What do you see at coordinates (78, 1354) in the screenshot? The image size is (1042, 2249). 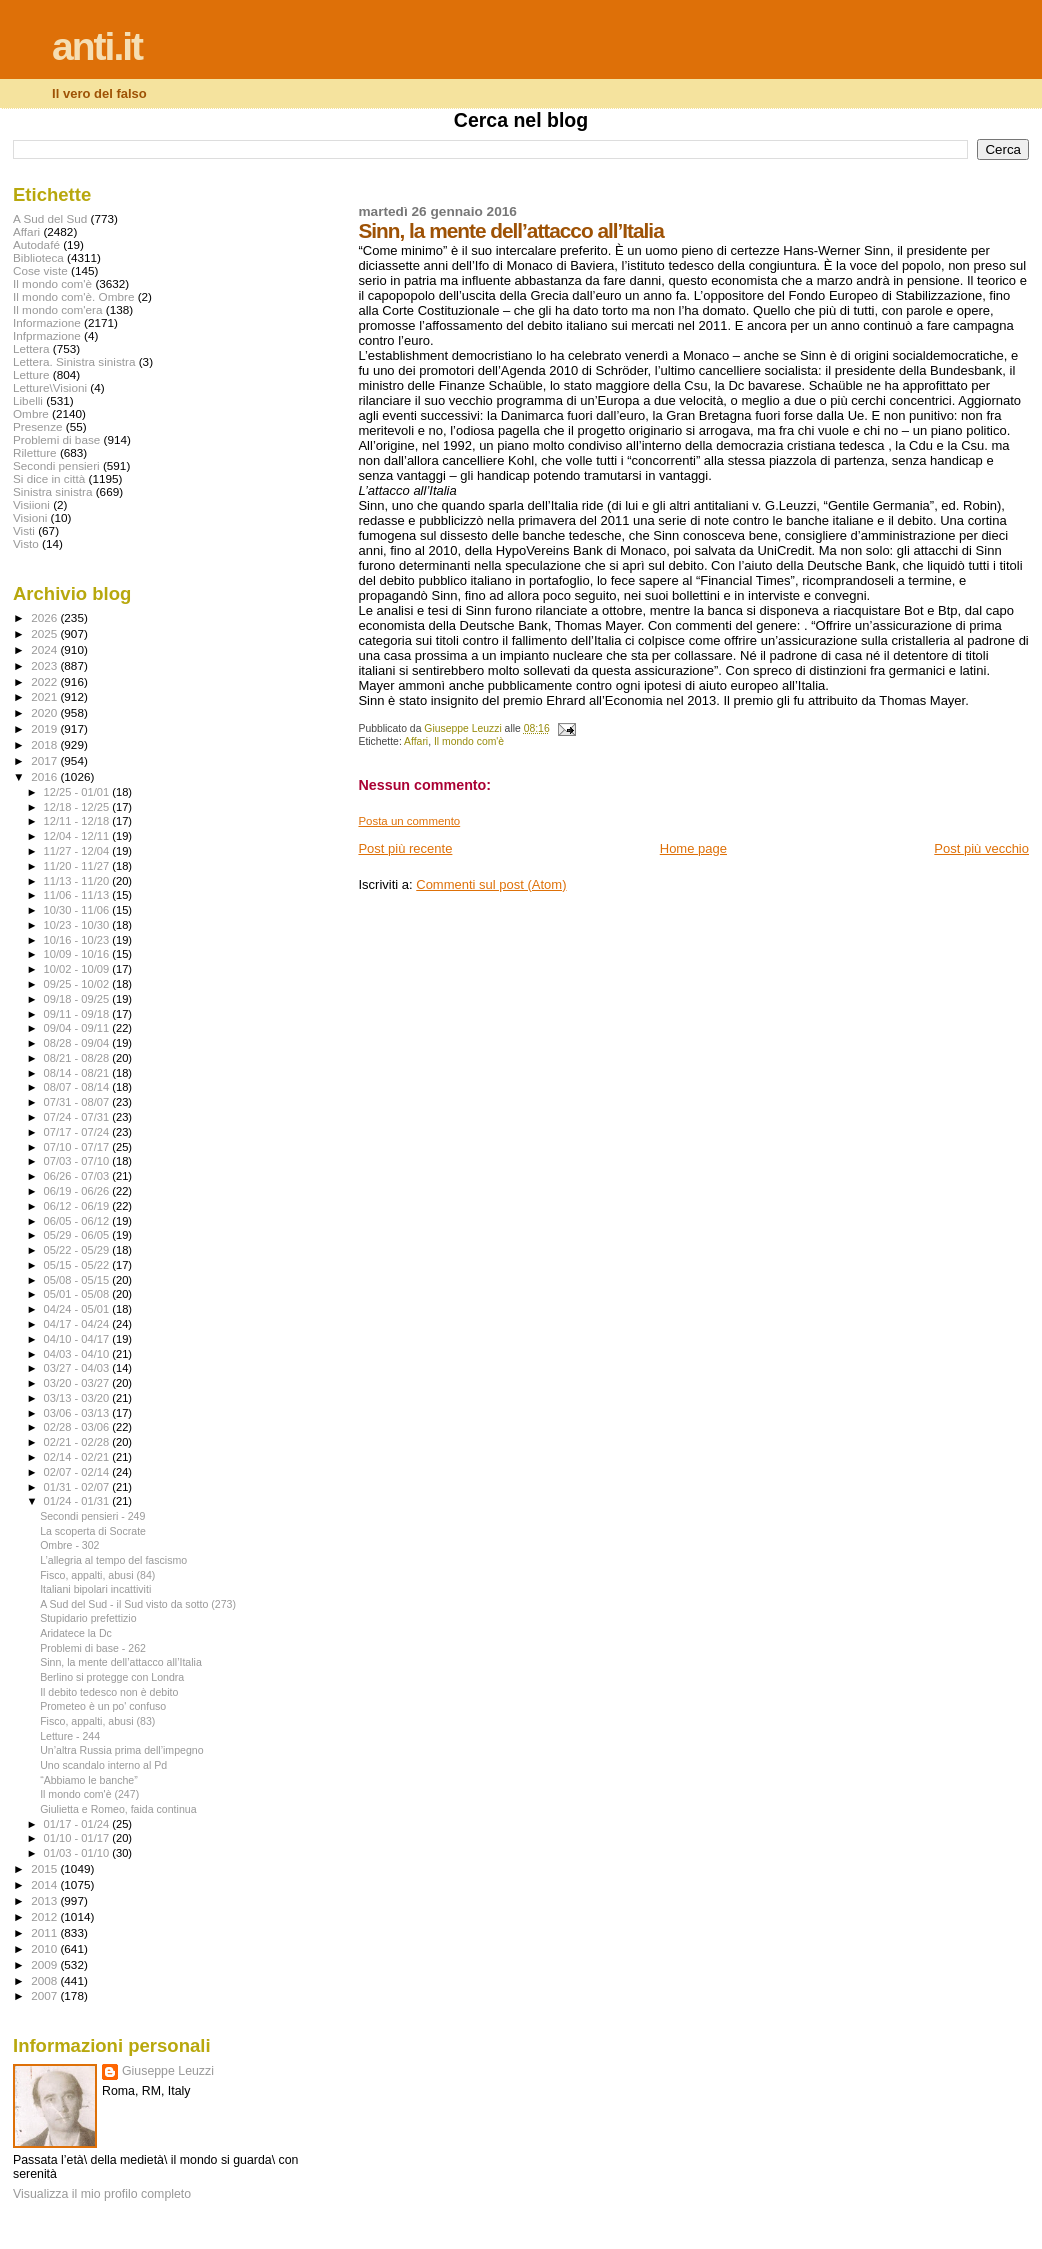 I see `04/03 - 04/10` at bounding box center [78, 1354].